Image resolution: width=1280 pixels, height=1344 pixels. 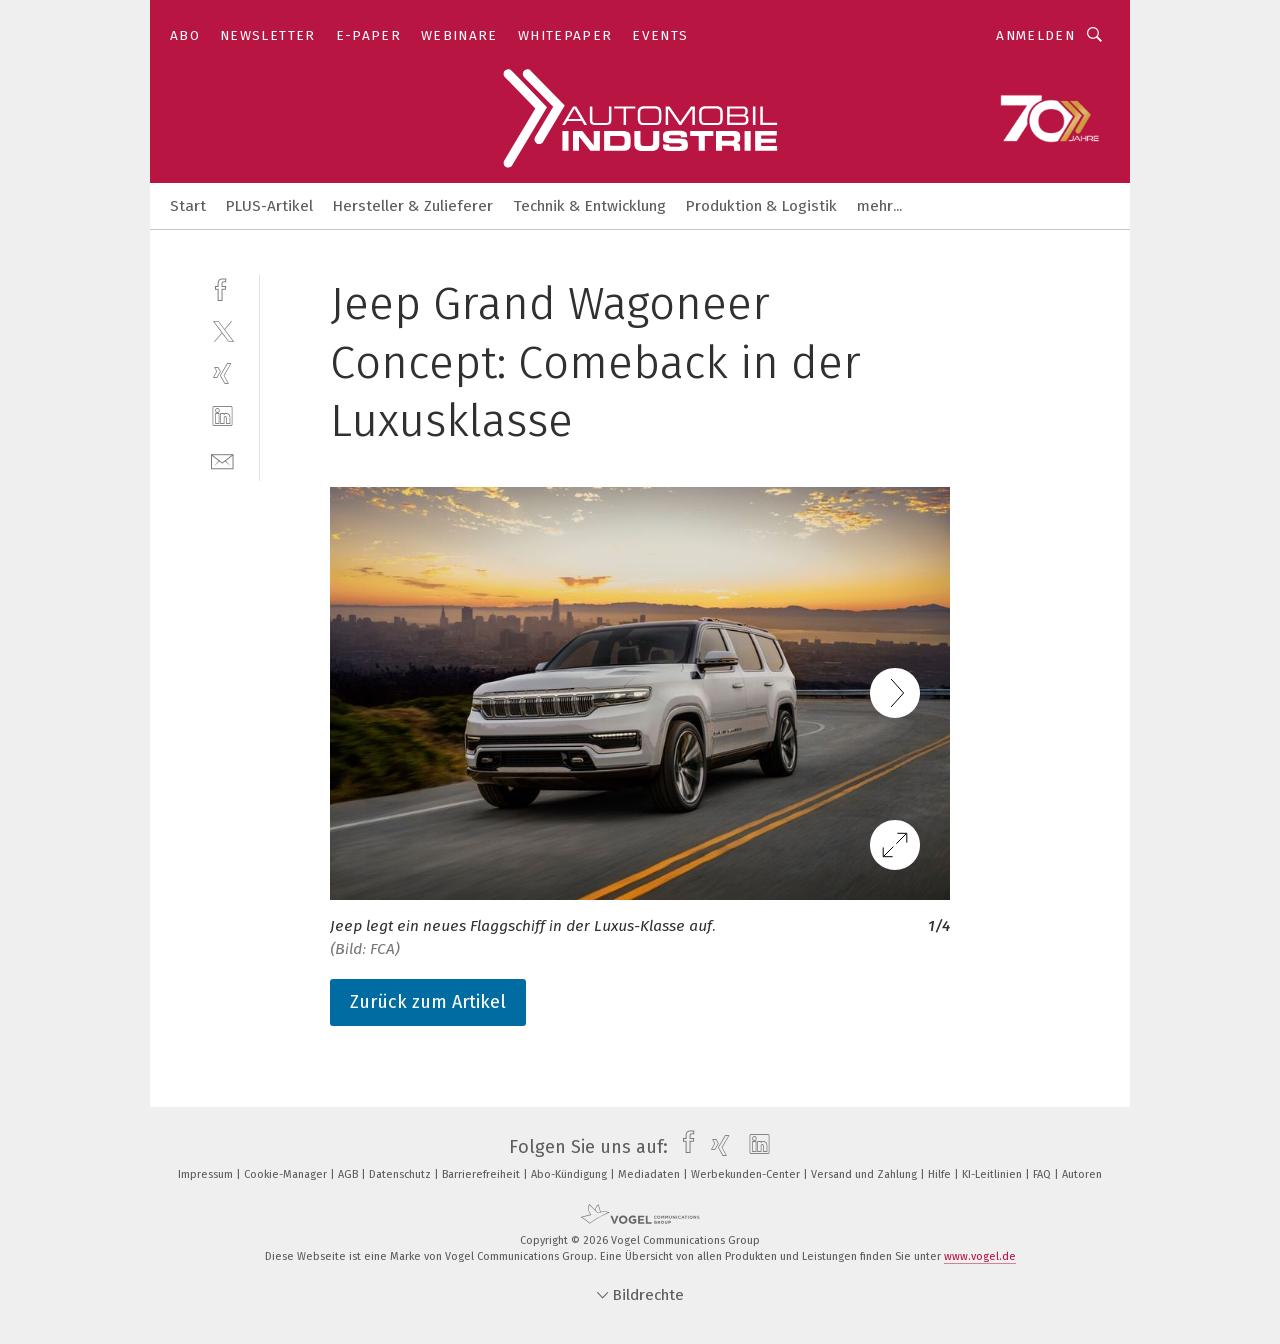 What do you see at coordinates (1035, 35) in the screenshot?
I see `Anmelden` at bounding box center [1035, 35].